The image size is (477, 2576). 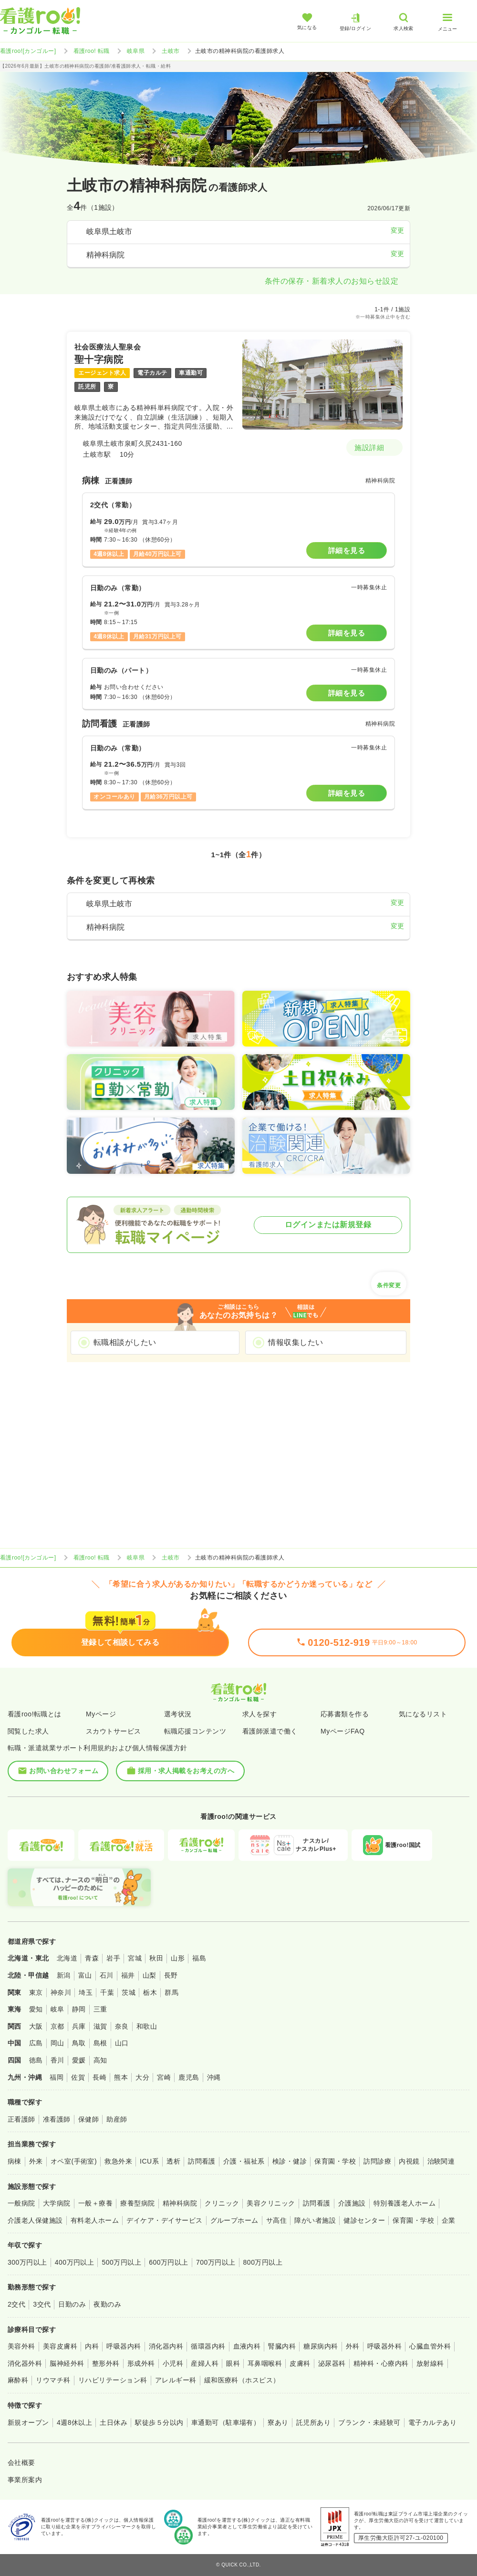 What do you see at coordinates (122, 2026) in the screenshot?
I see `奈良` at bounding box center [122, 2026].